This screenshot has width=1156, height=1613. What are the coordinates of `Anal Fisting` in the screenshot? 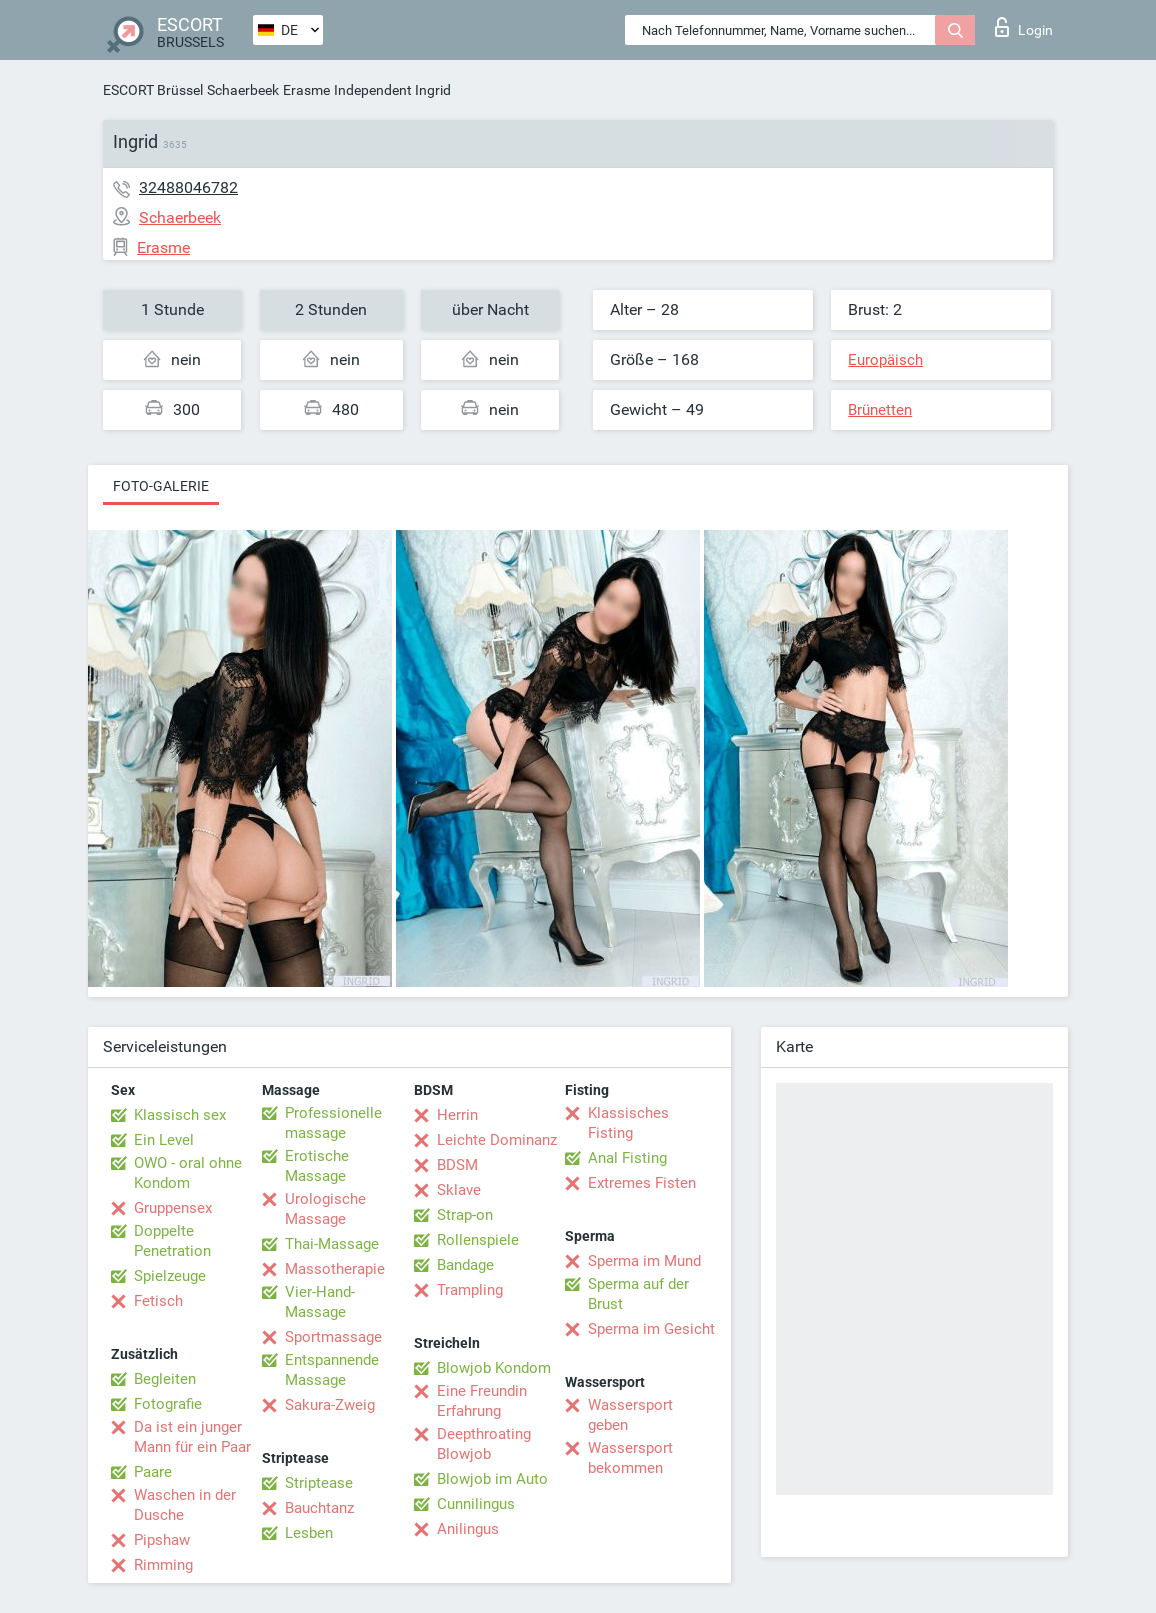 It's located at (627, 1158).